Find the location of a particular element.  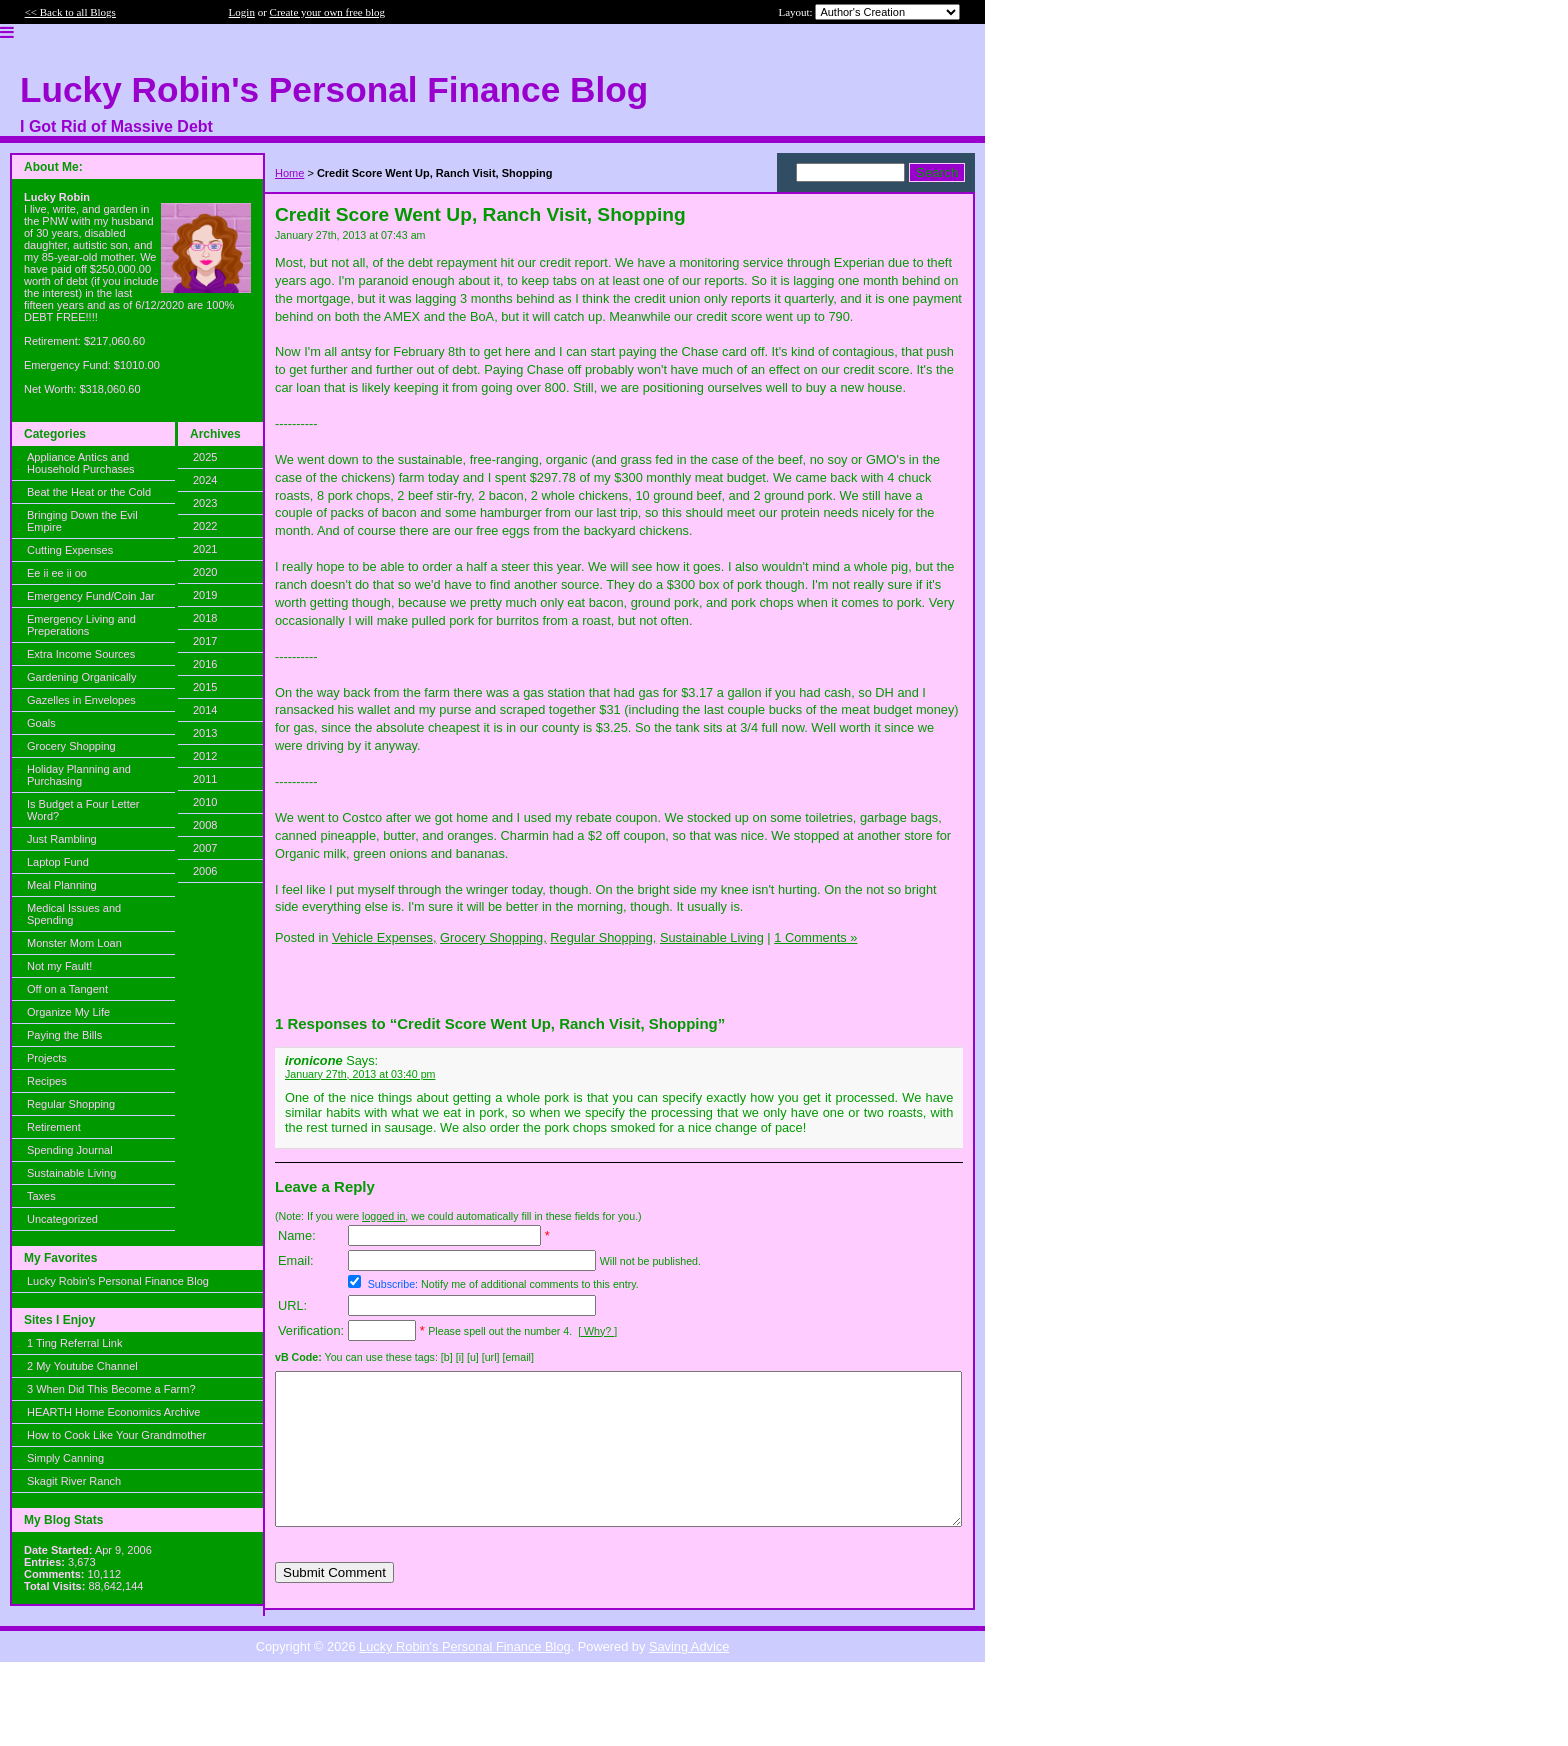

Sustainable Living is located at coordinates (71, 1173).